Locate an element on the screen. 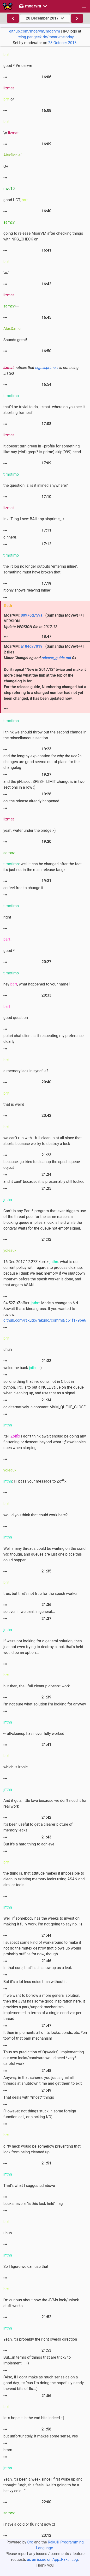  Yeah, it's been a week since I first woke up and thought "urgh, this feels like it's going to be a heavy cold..." is located at coordinates (43, 2485).